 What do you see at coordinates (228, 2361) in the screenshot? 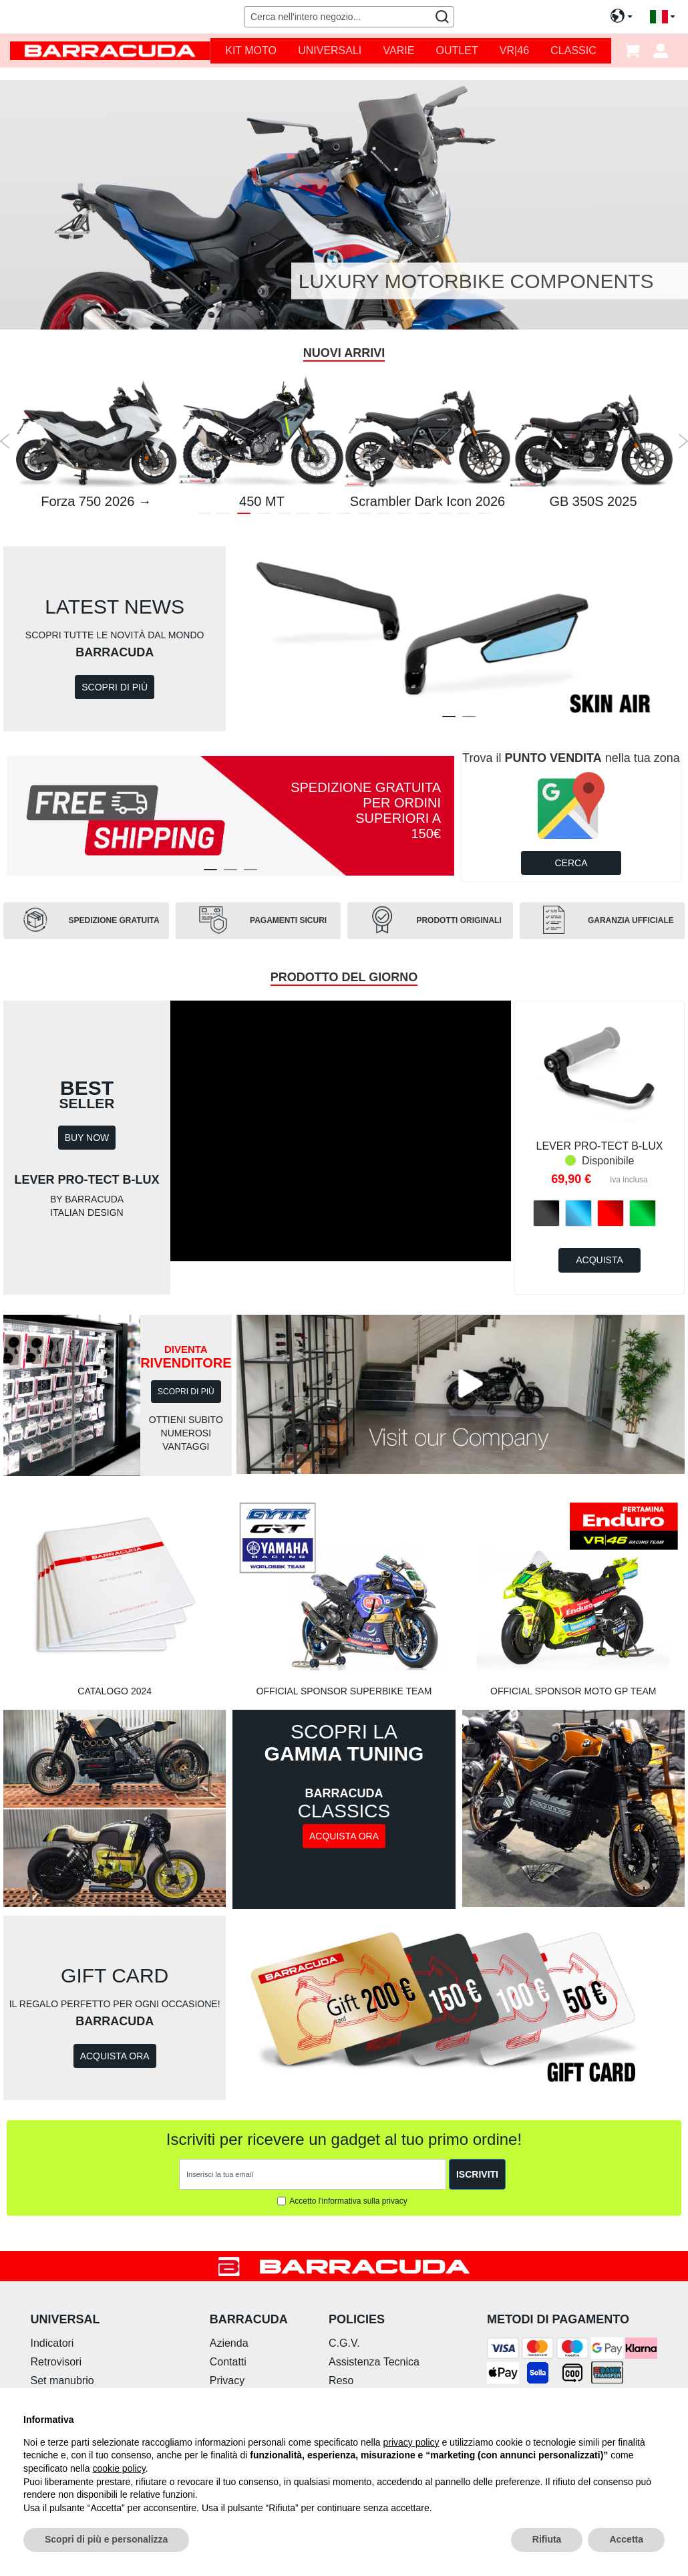
I see `Contatti` at bounding box center [228, 2361].